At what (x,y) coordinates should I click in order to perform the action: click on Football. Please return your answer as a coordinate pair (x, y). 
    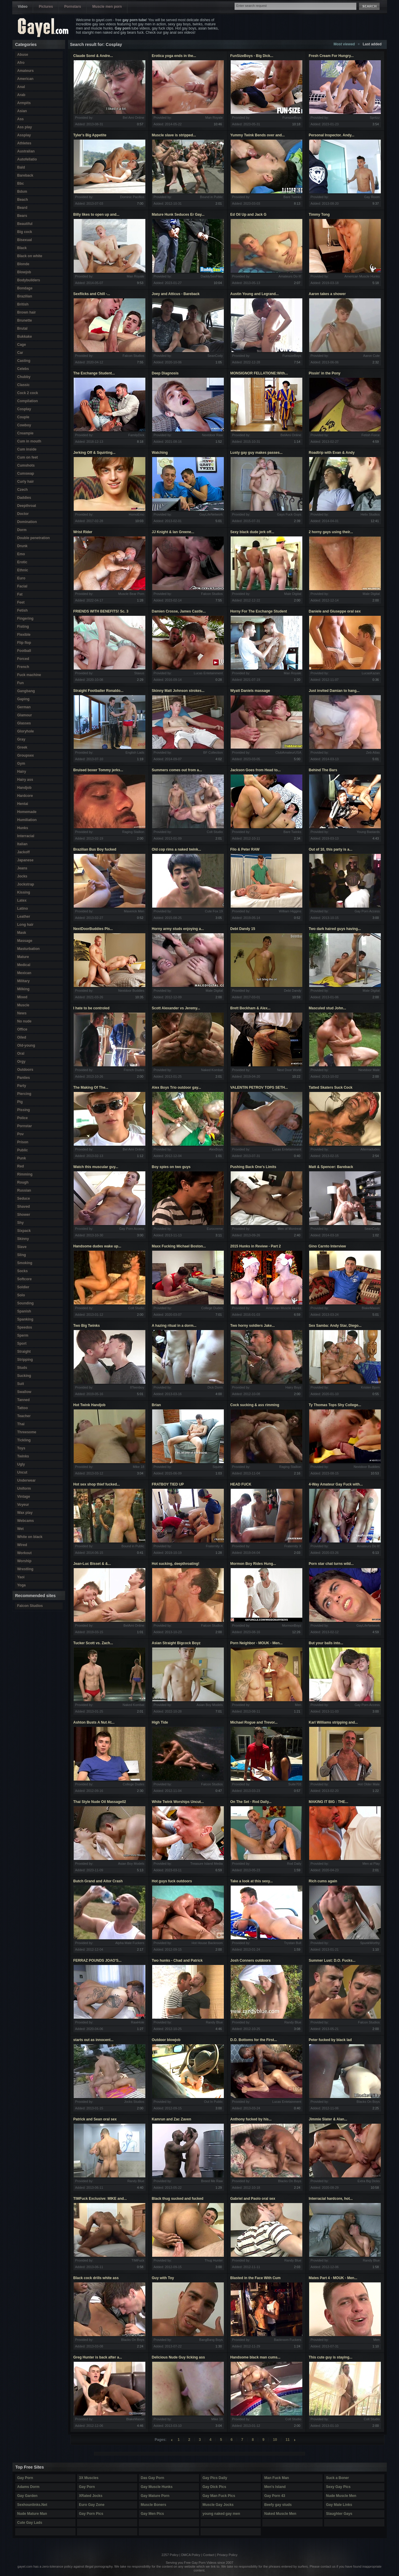
    Looking at the image, I should click on (24, 651).